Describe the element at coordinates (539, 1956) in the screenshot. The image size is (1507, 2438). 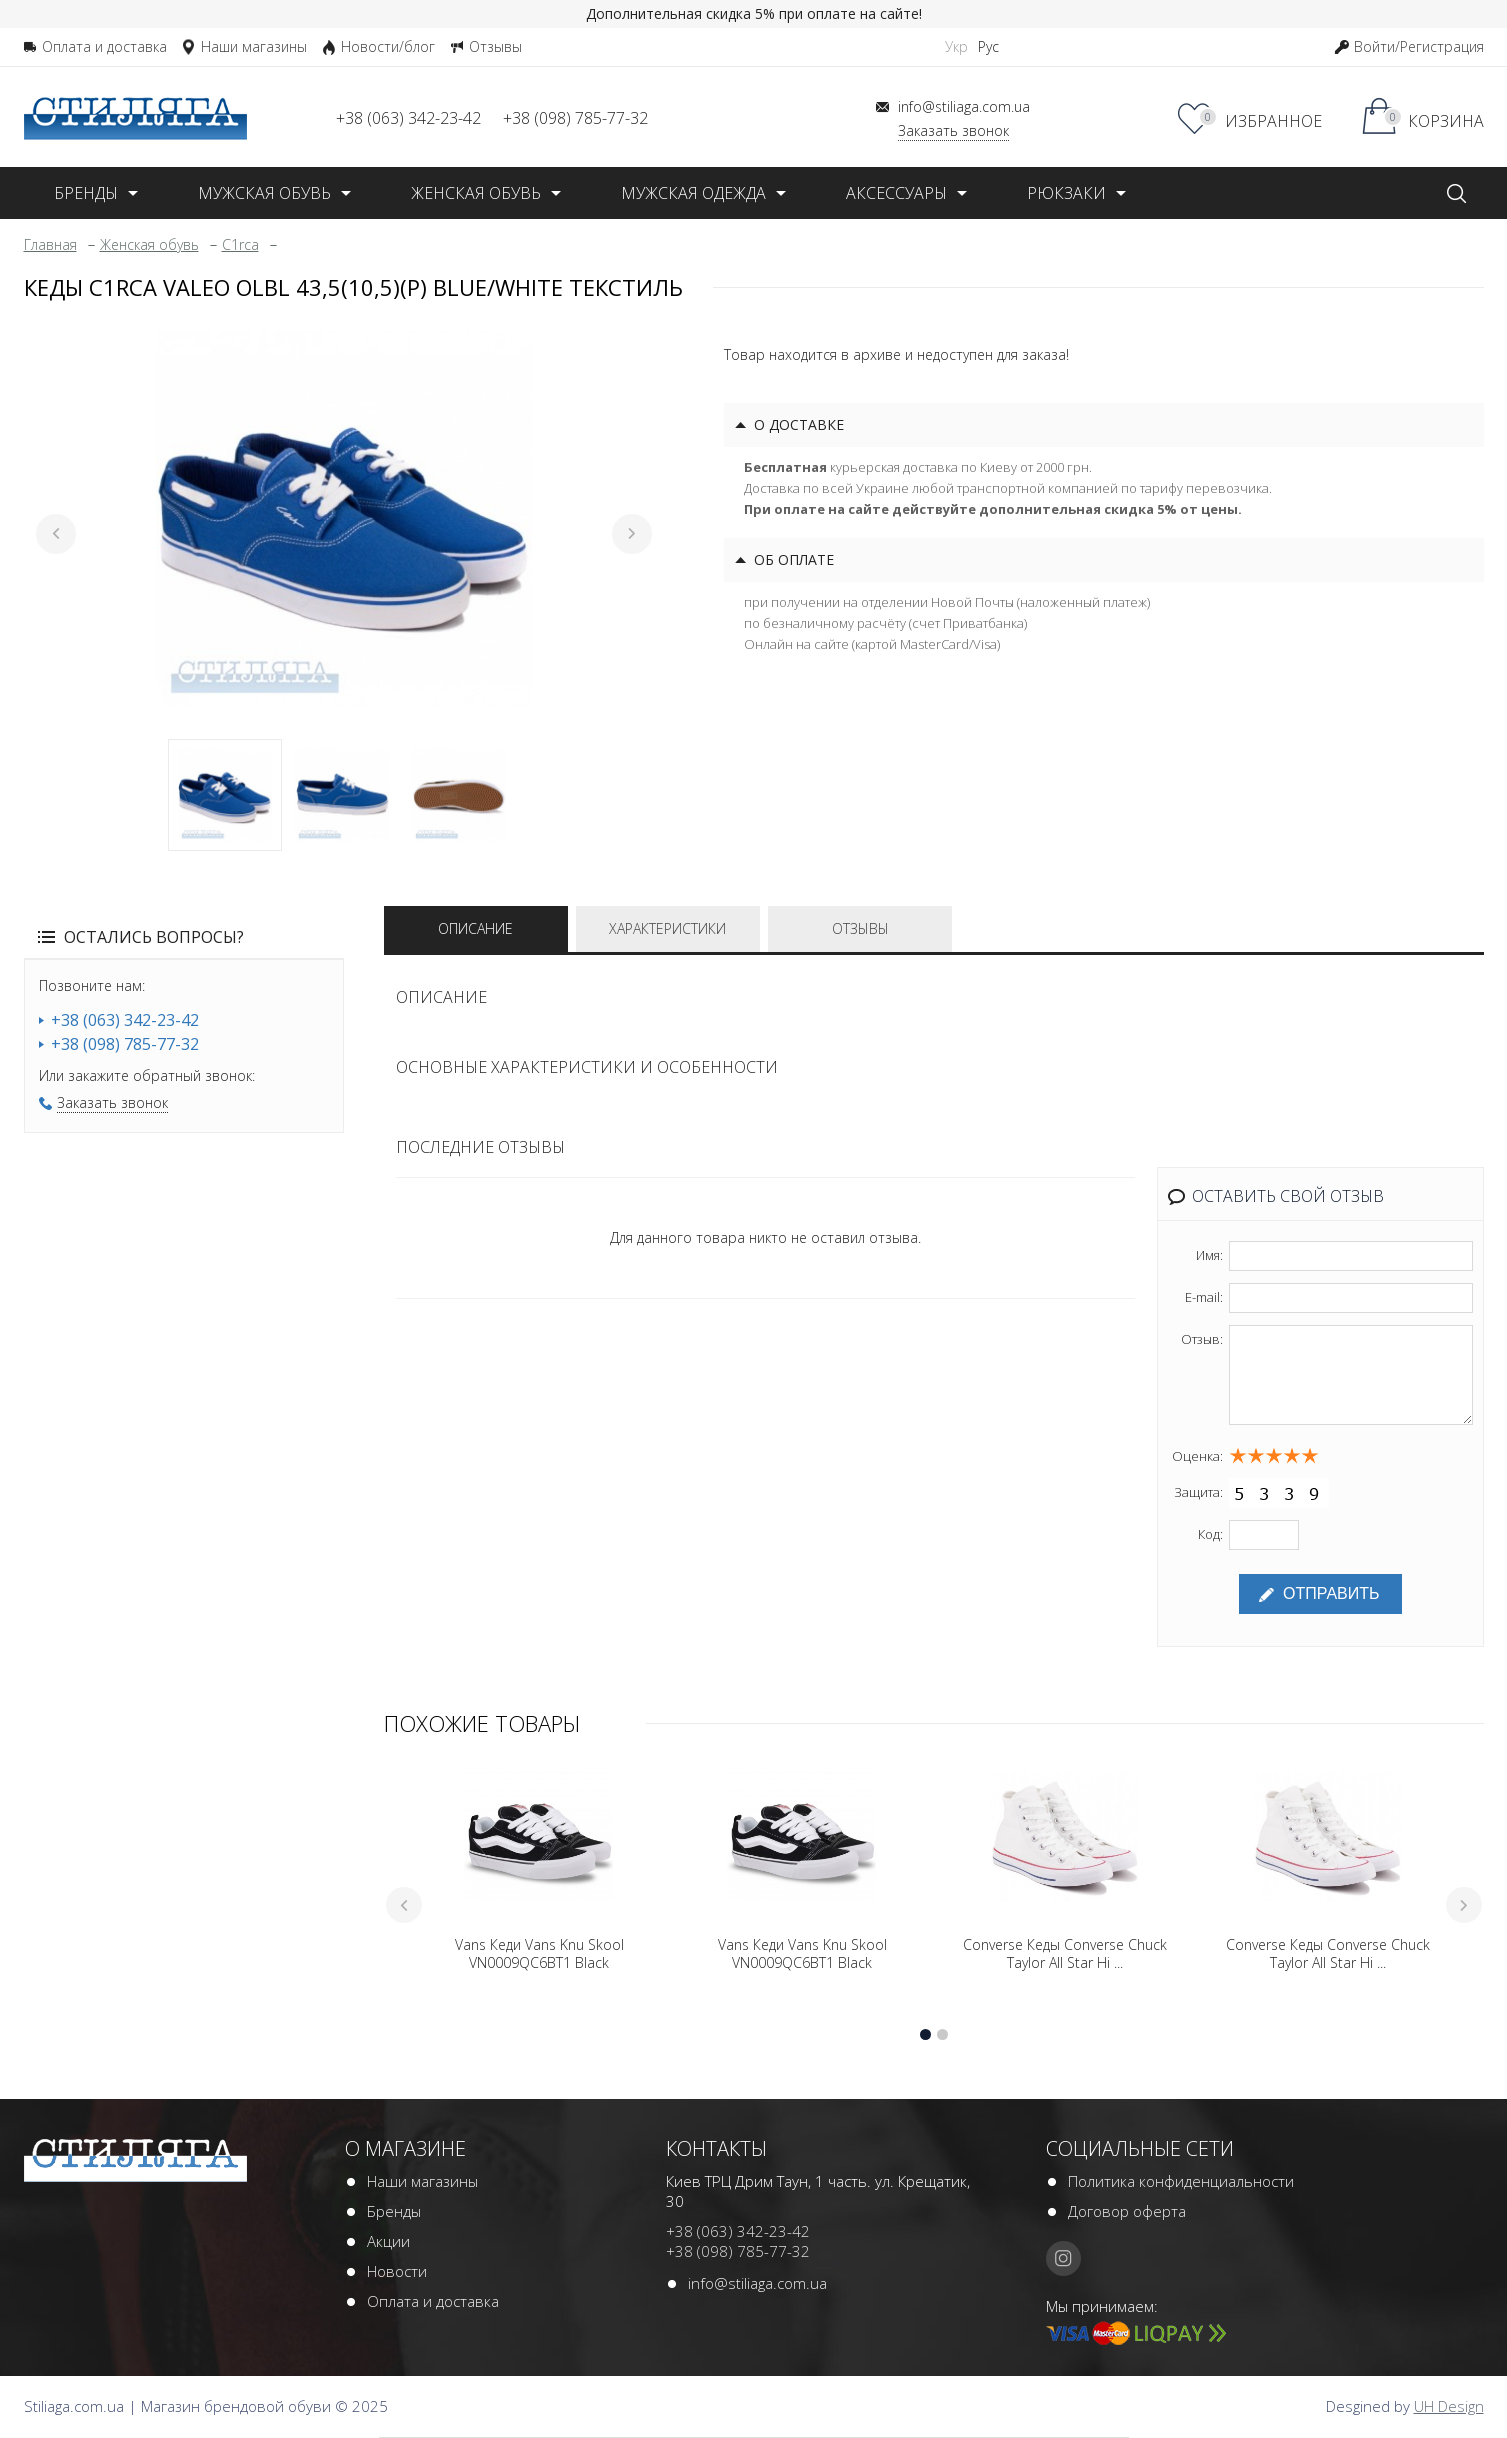
I see `Vans Кеди Vans Knu Skool VN0009QC6BT1 Black` at that location.